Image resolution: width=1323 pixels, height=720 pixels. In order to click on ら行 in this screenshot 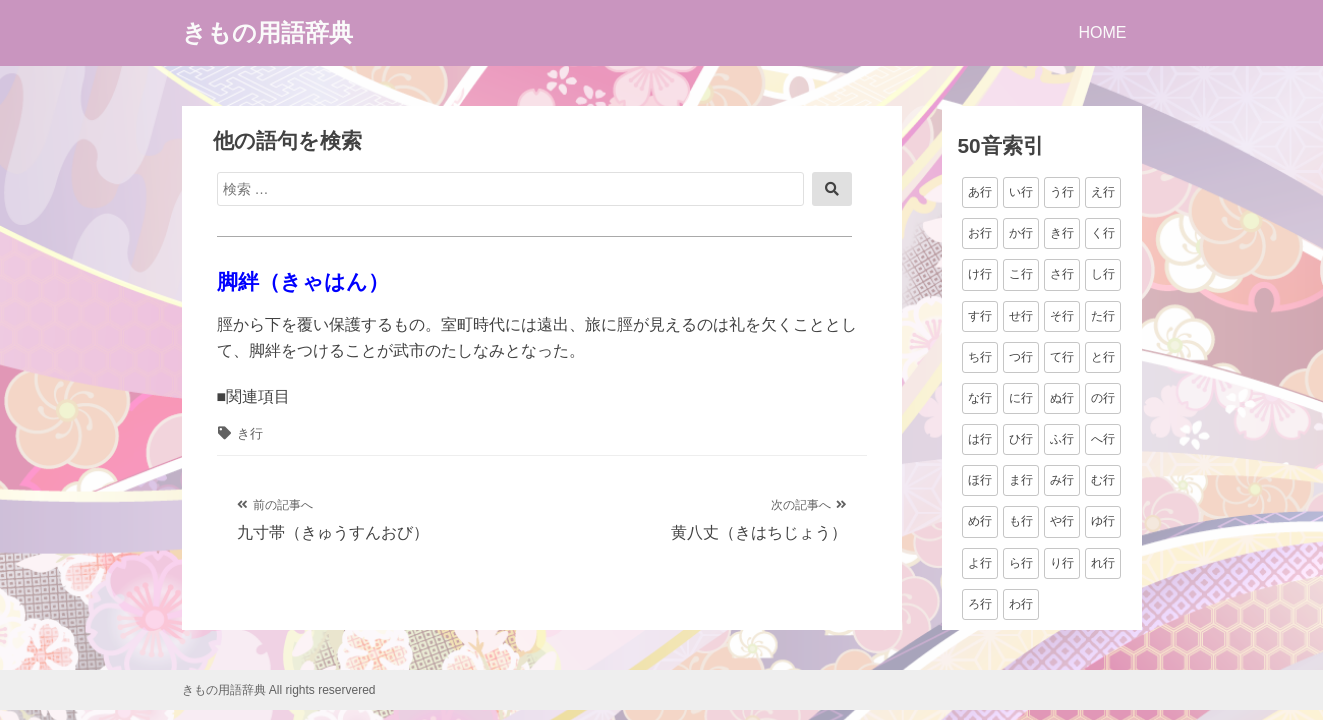, I will do `click(1021, 563)`.